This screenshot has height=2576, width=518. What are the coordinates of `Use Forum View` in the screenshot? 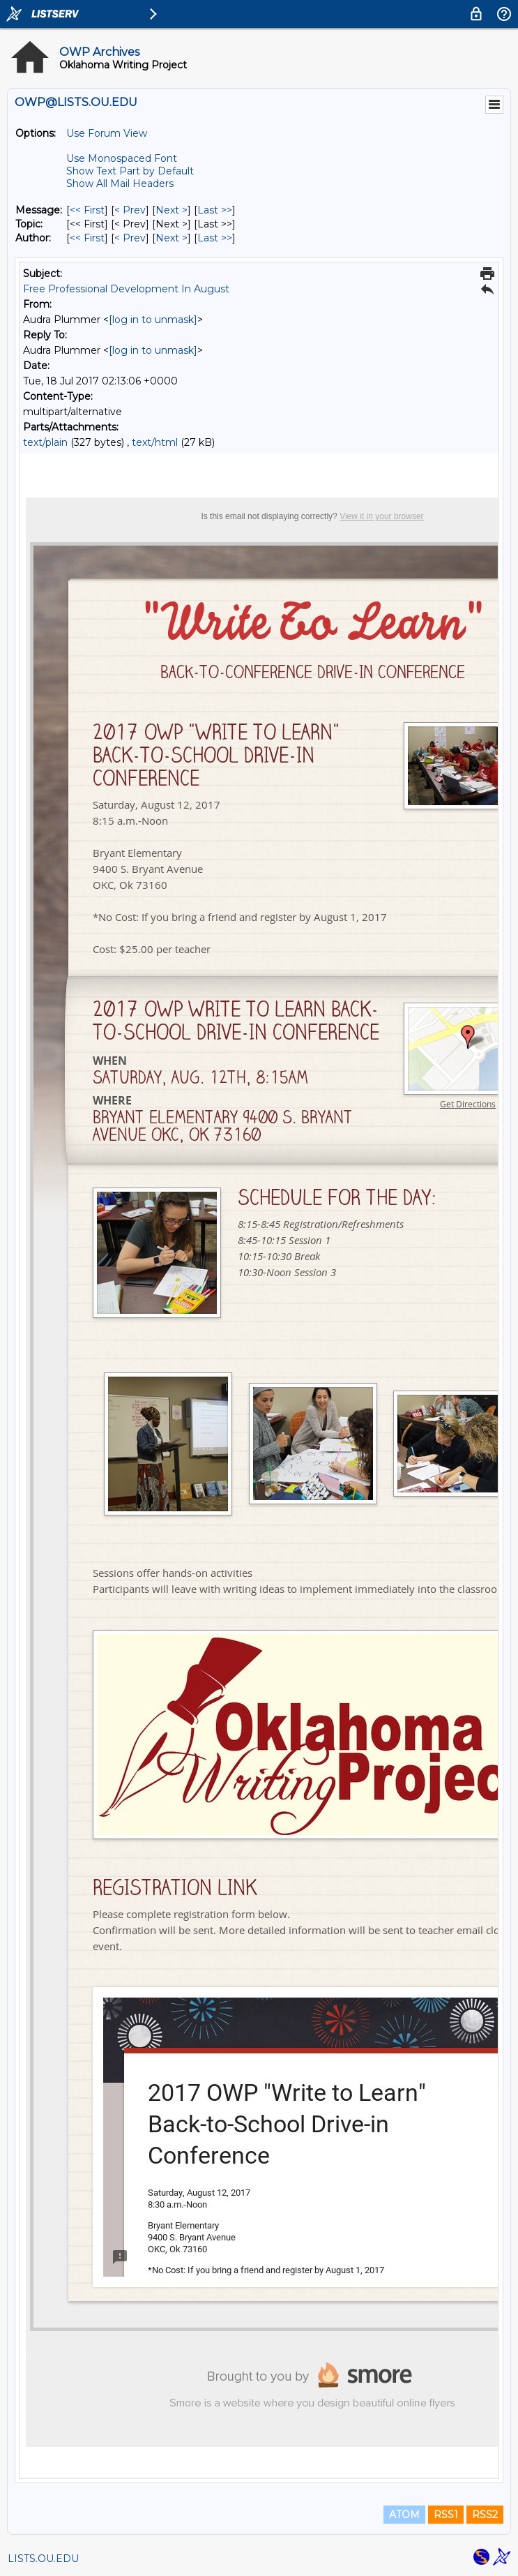 It's located at (106, 133).